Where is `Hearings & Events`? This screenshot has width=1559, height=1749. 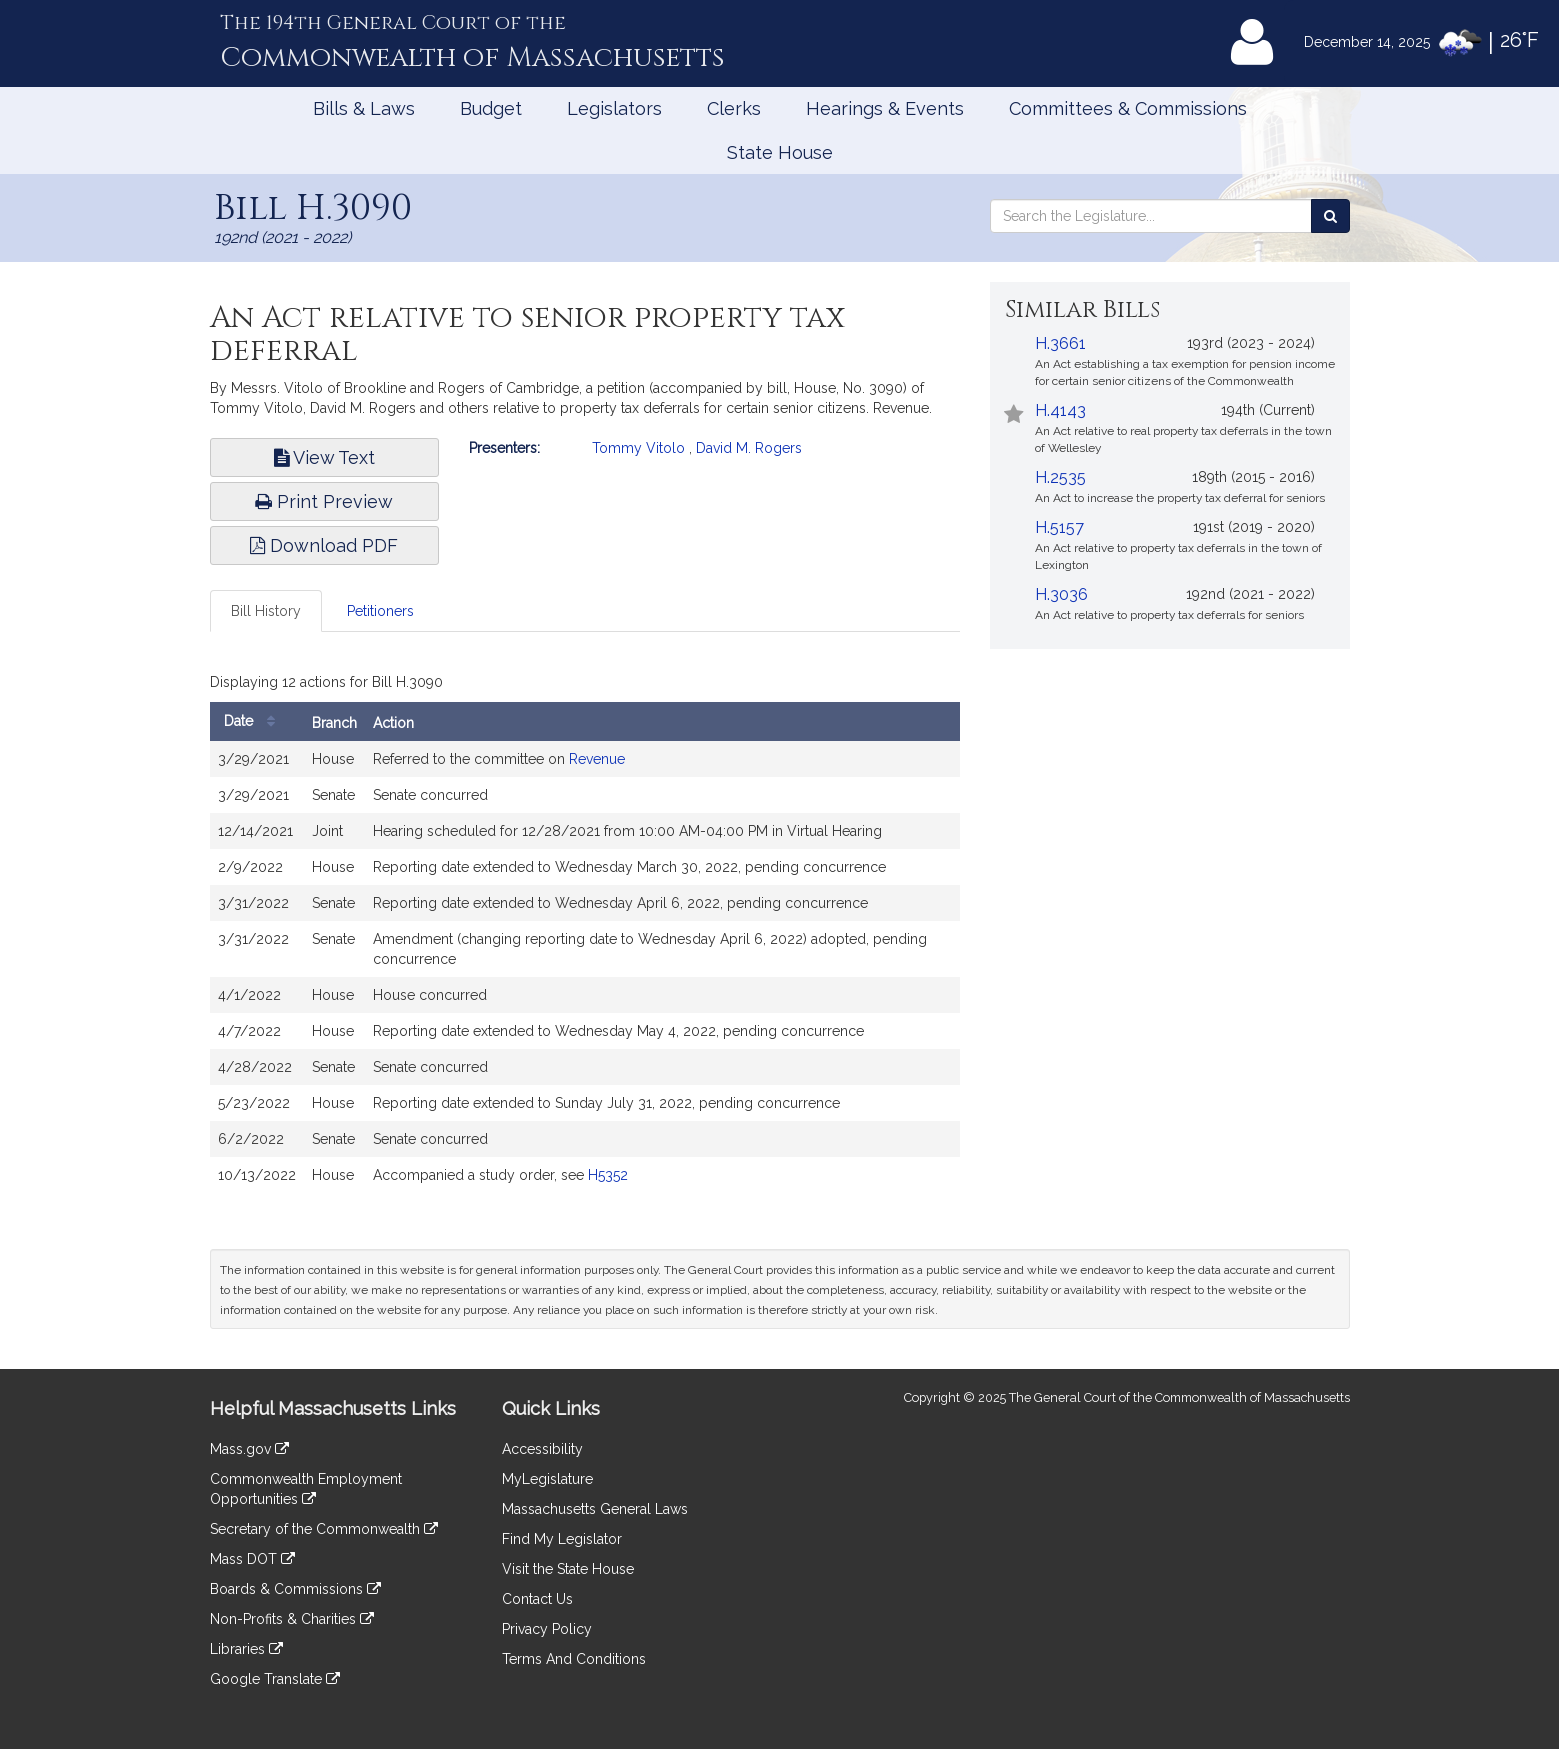 Hearings & Events is located at coordinates (885, 108).